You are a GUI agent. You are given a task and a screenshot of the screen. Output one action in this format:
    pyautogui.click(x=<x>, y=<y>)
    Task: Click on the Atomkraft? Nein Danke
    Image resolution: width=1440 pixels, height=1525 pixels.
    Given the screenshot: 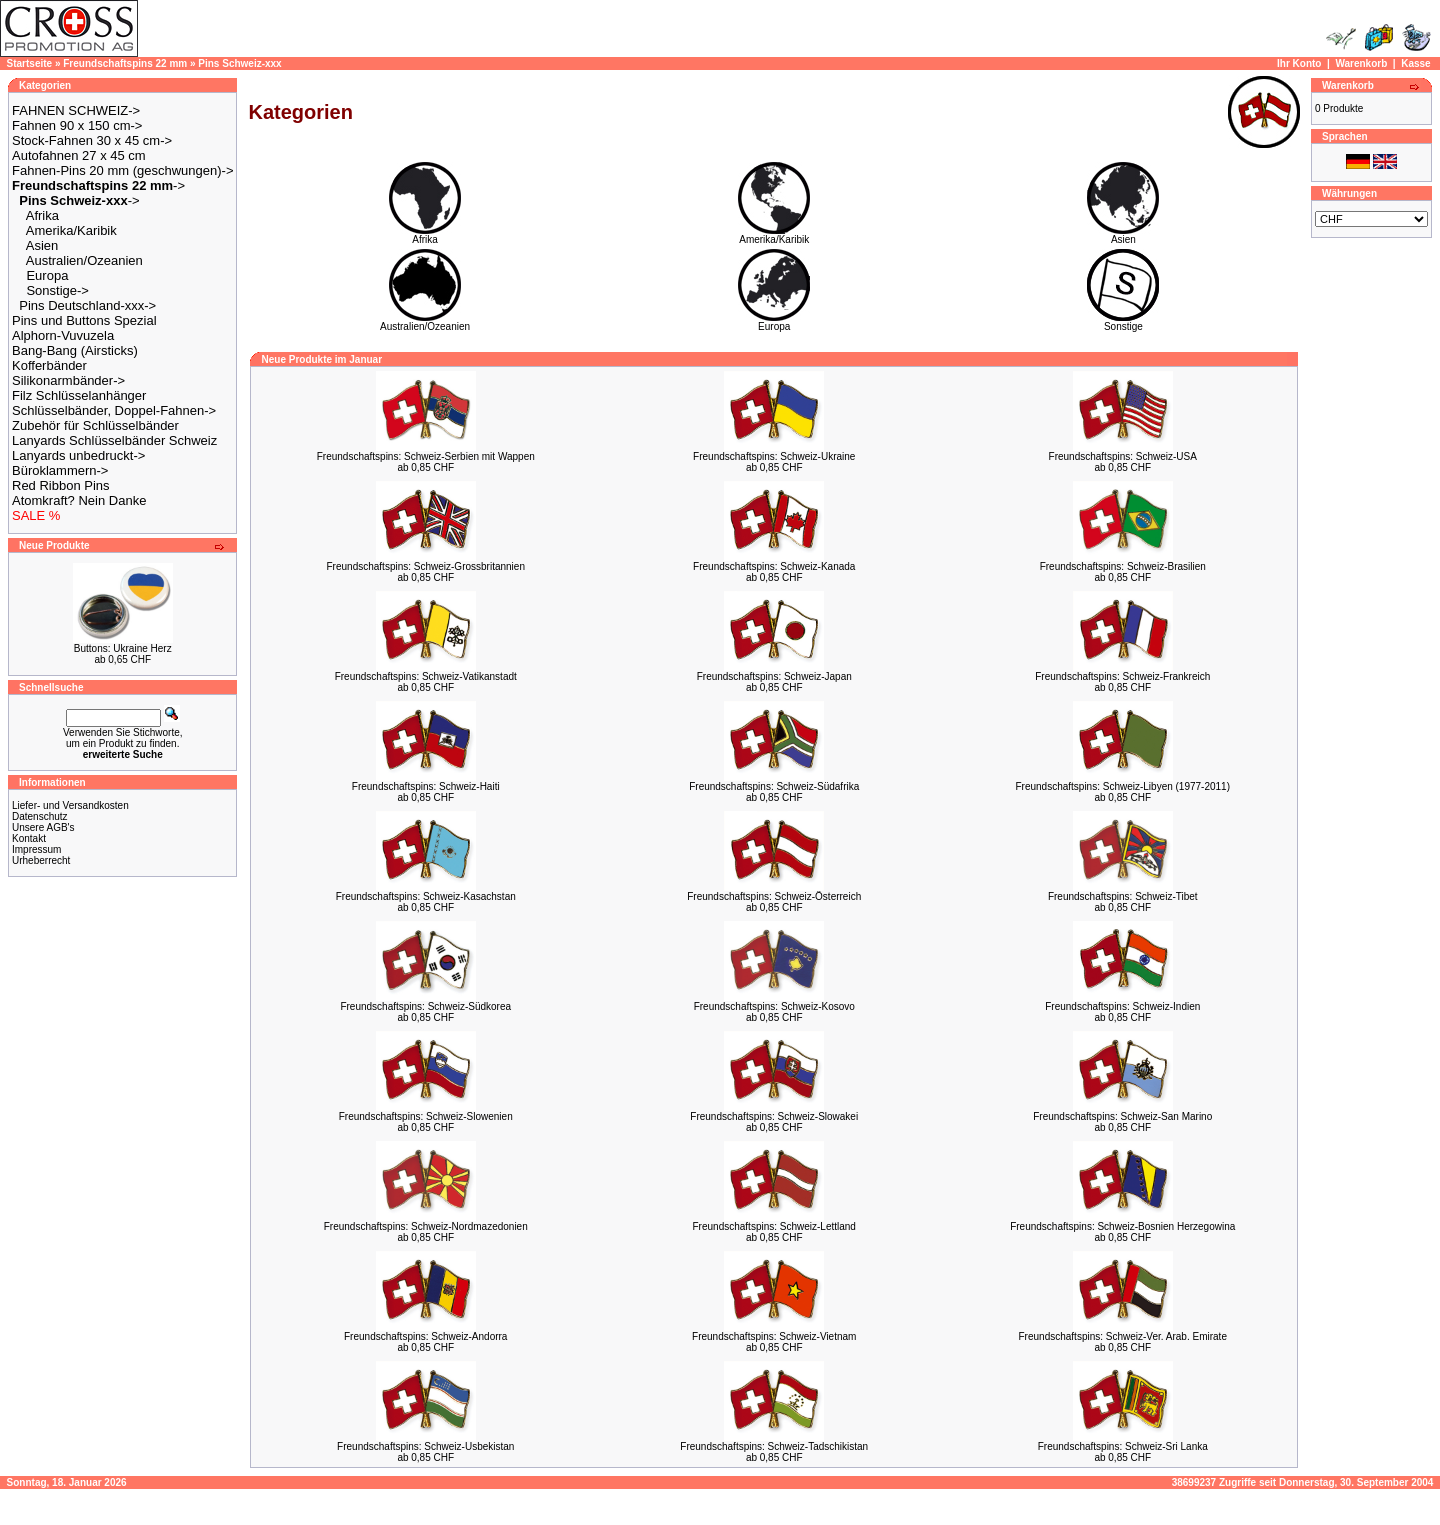 What is the action you would take?
    pyautogui.click(x=79, y=500)
    